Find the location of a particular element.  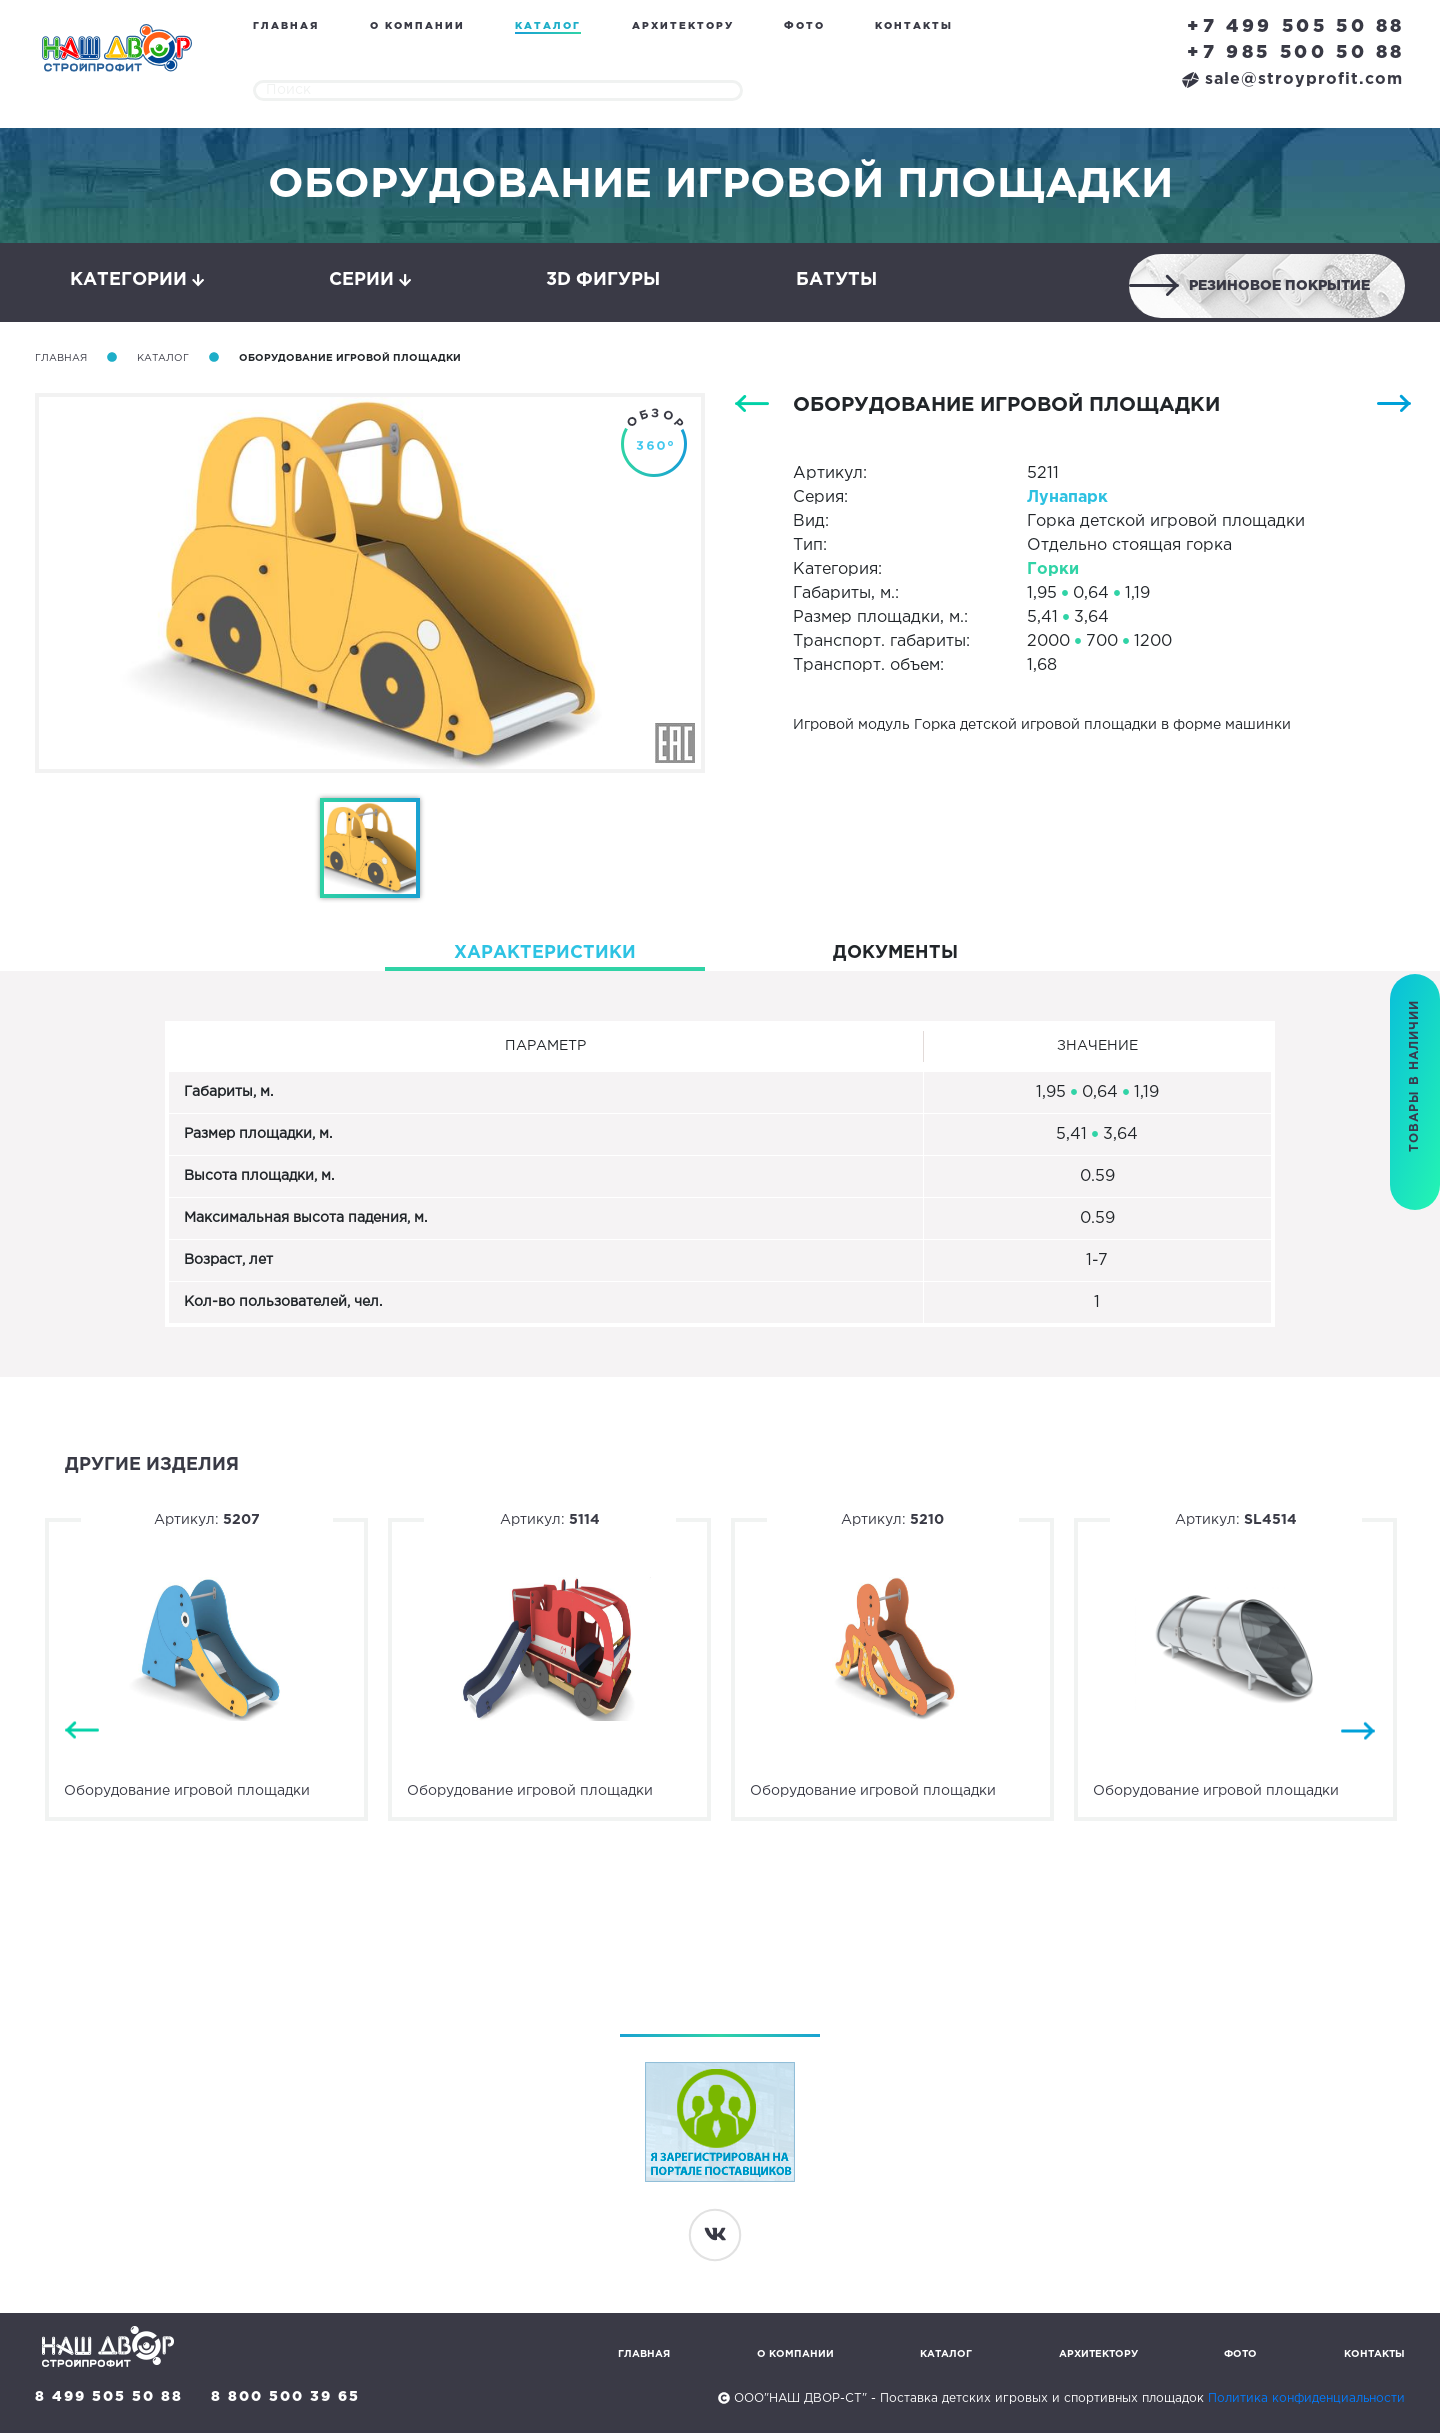

Политика конфиденциальности is located at coordinates (1306, 2400).